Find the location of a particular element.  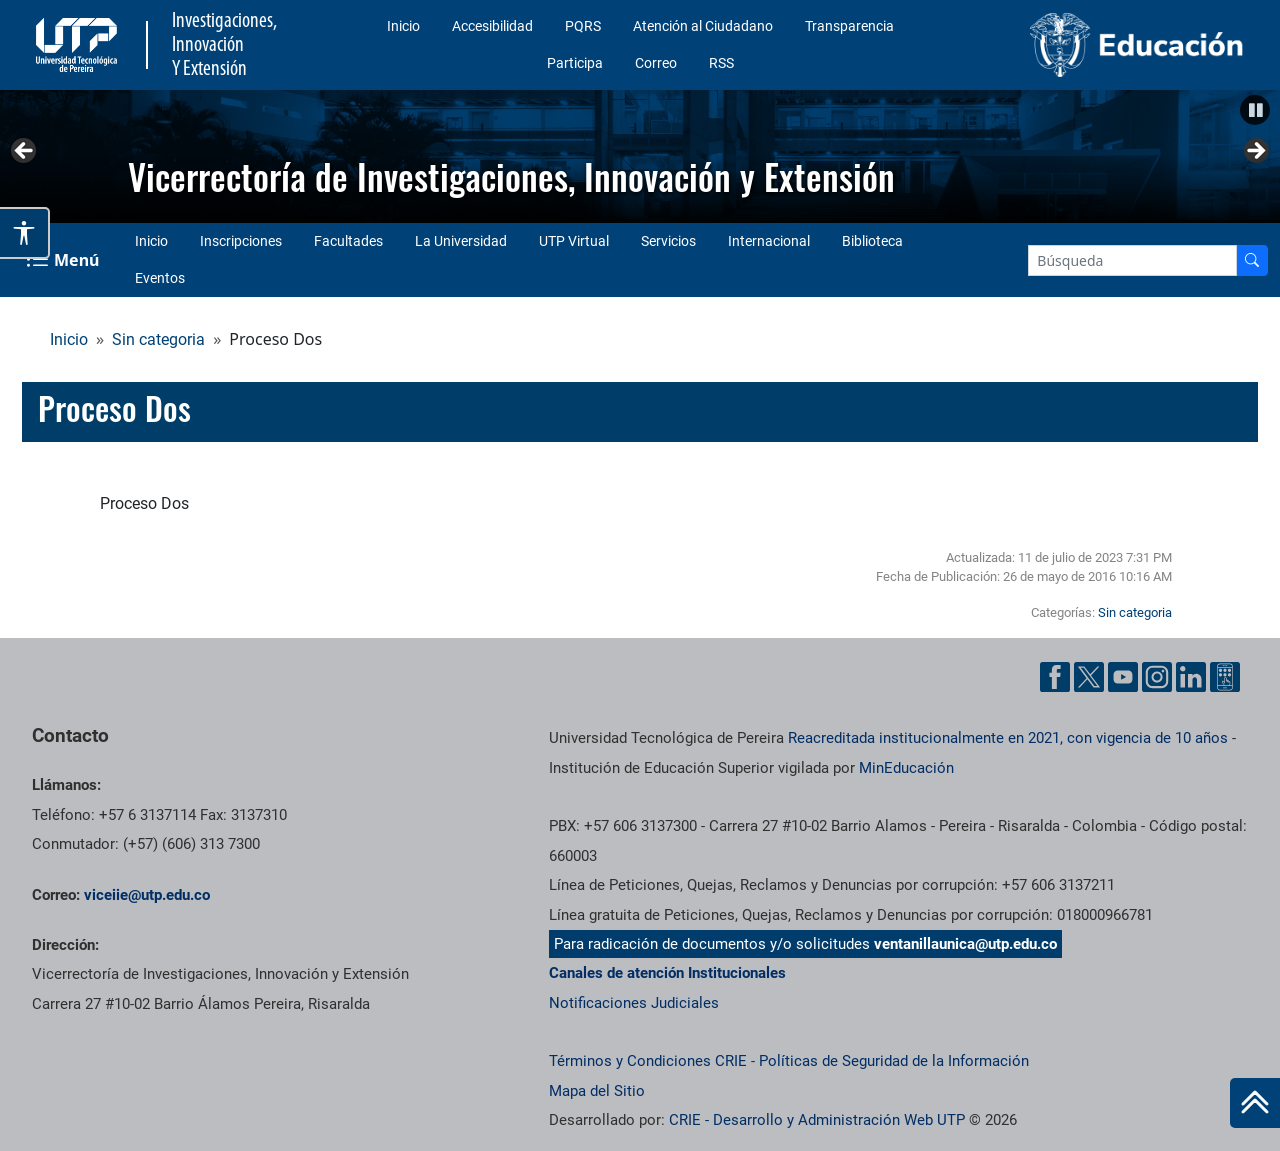

[button] is located at coordinates (1255, 110).